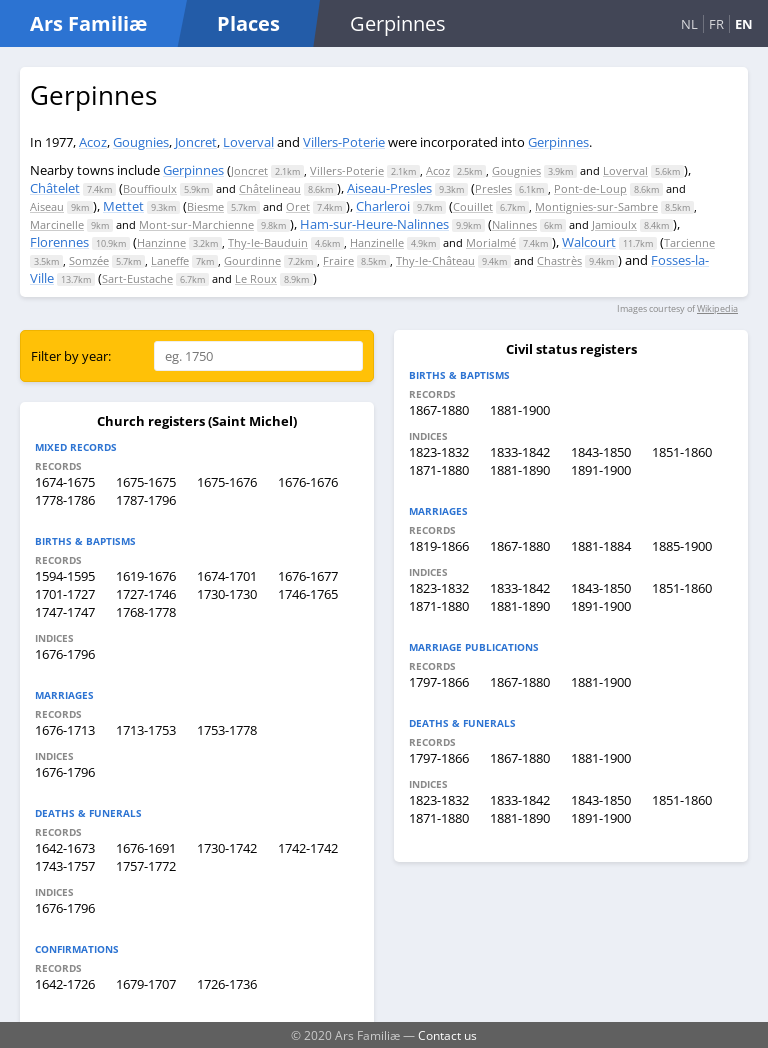 The width and height of the screenshot is (768, 1048). Describe the element at coordinates (298, 206) in the screenshot. I see `Oret` at that location.